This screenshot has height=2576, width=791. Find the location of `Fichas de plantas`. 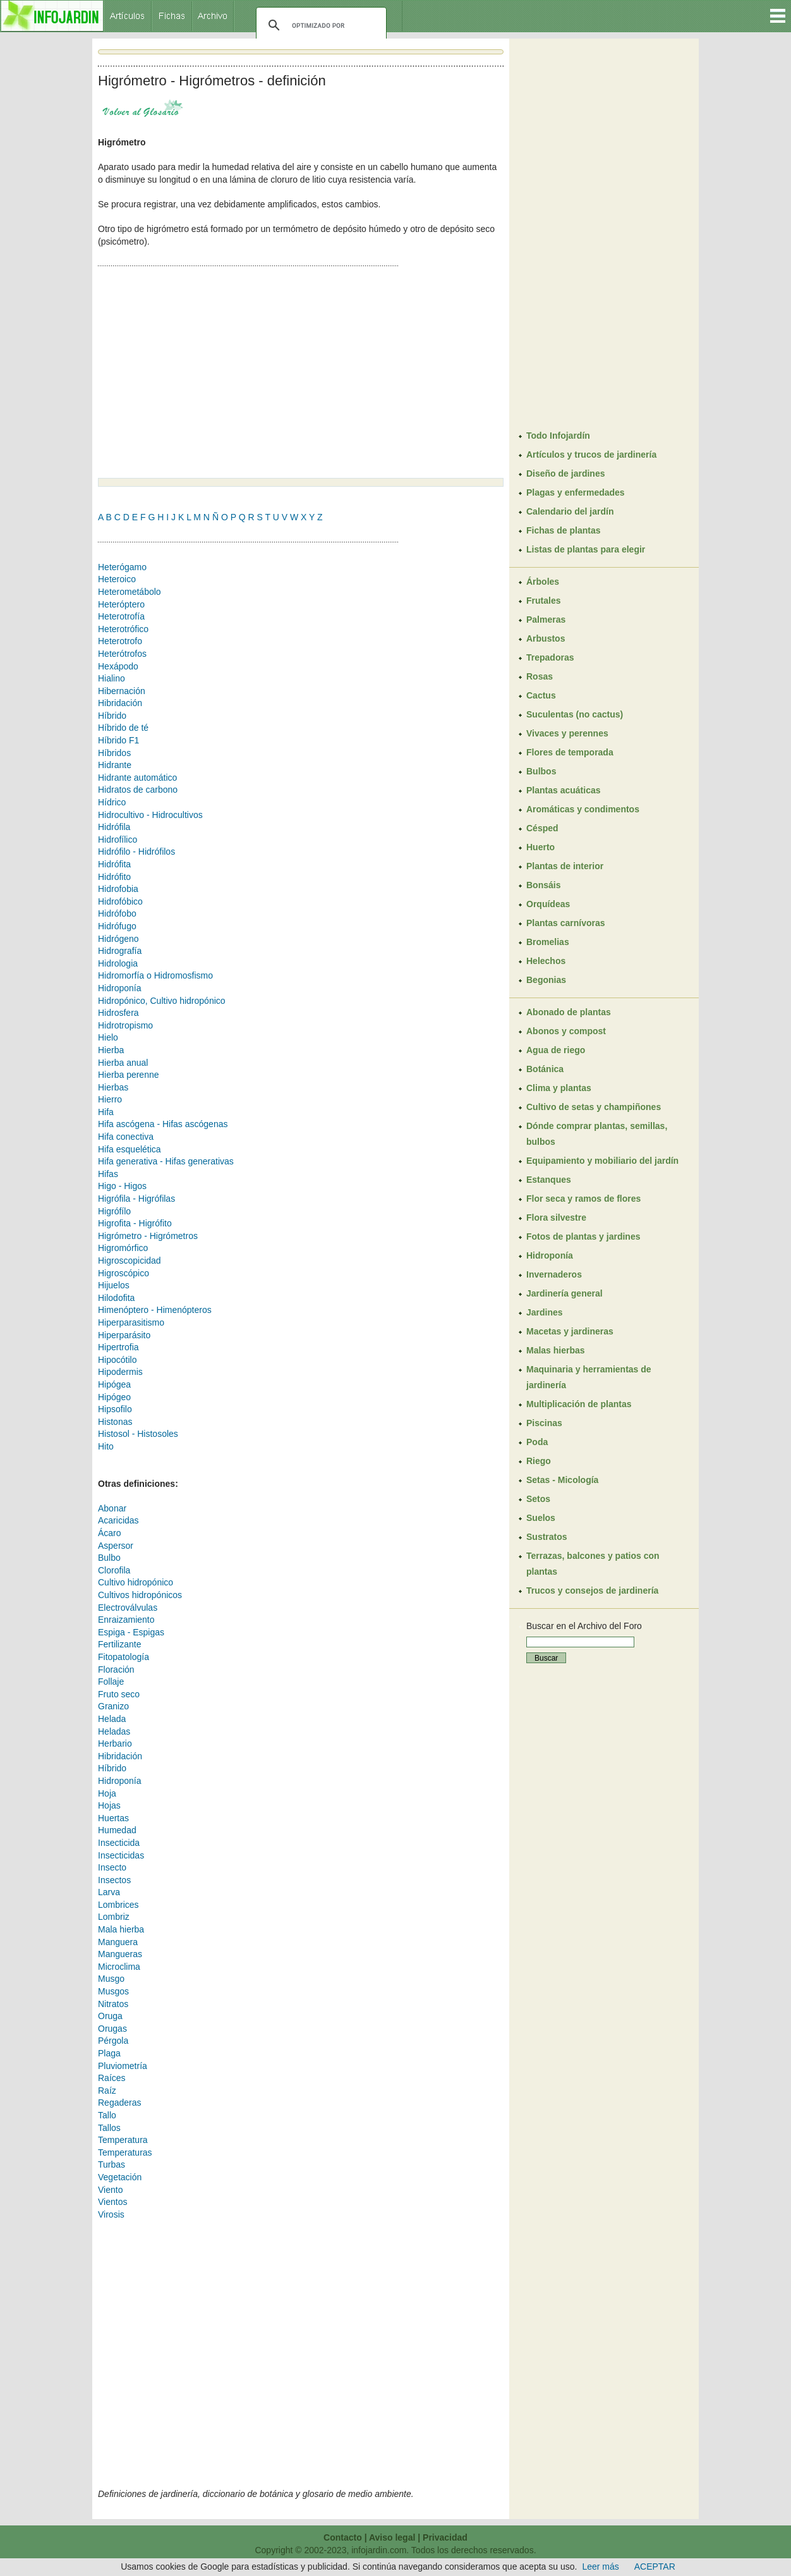

Fichas de plantas is located at coordinates (563, 530).